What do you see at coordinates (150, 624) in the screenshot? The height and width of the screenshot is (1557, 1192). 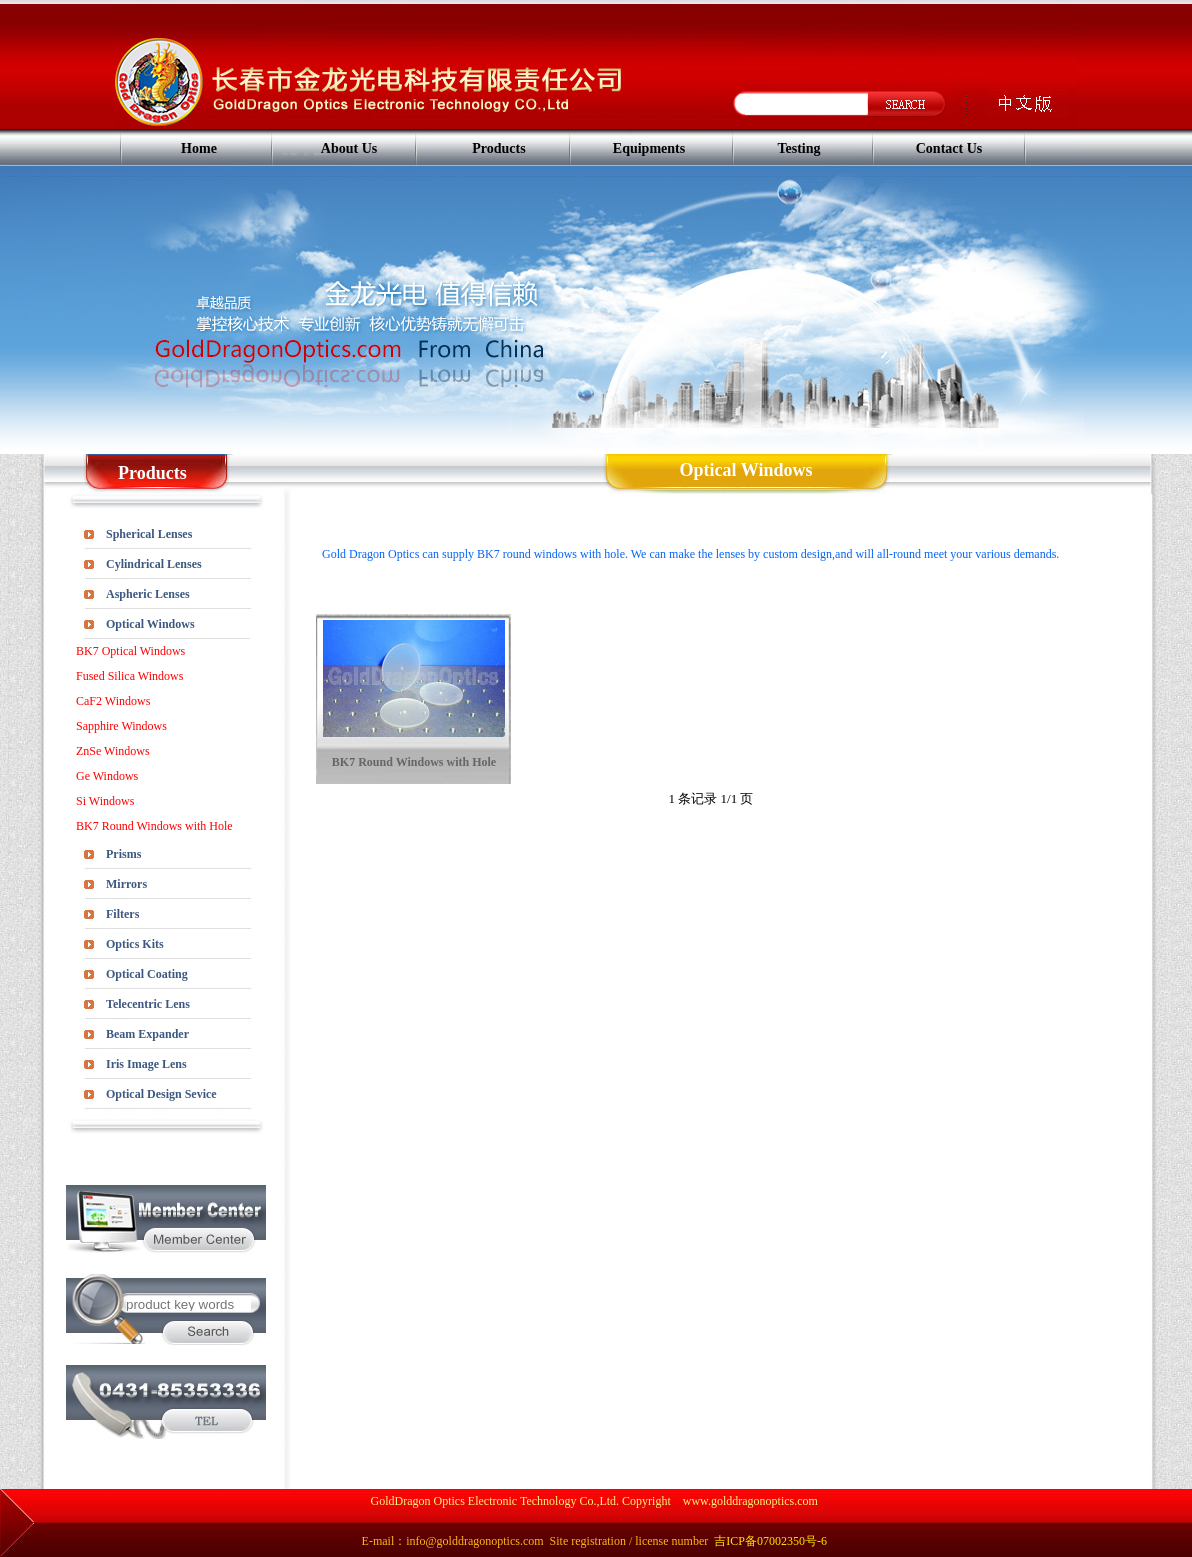 I see `Optical Windows` at bounding box center [150, 624].